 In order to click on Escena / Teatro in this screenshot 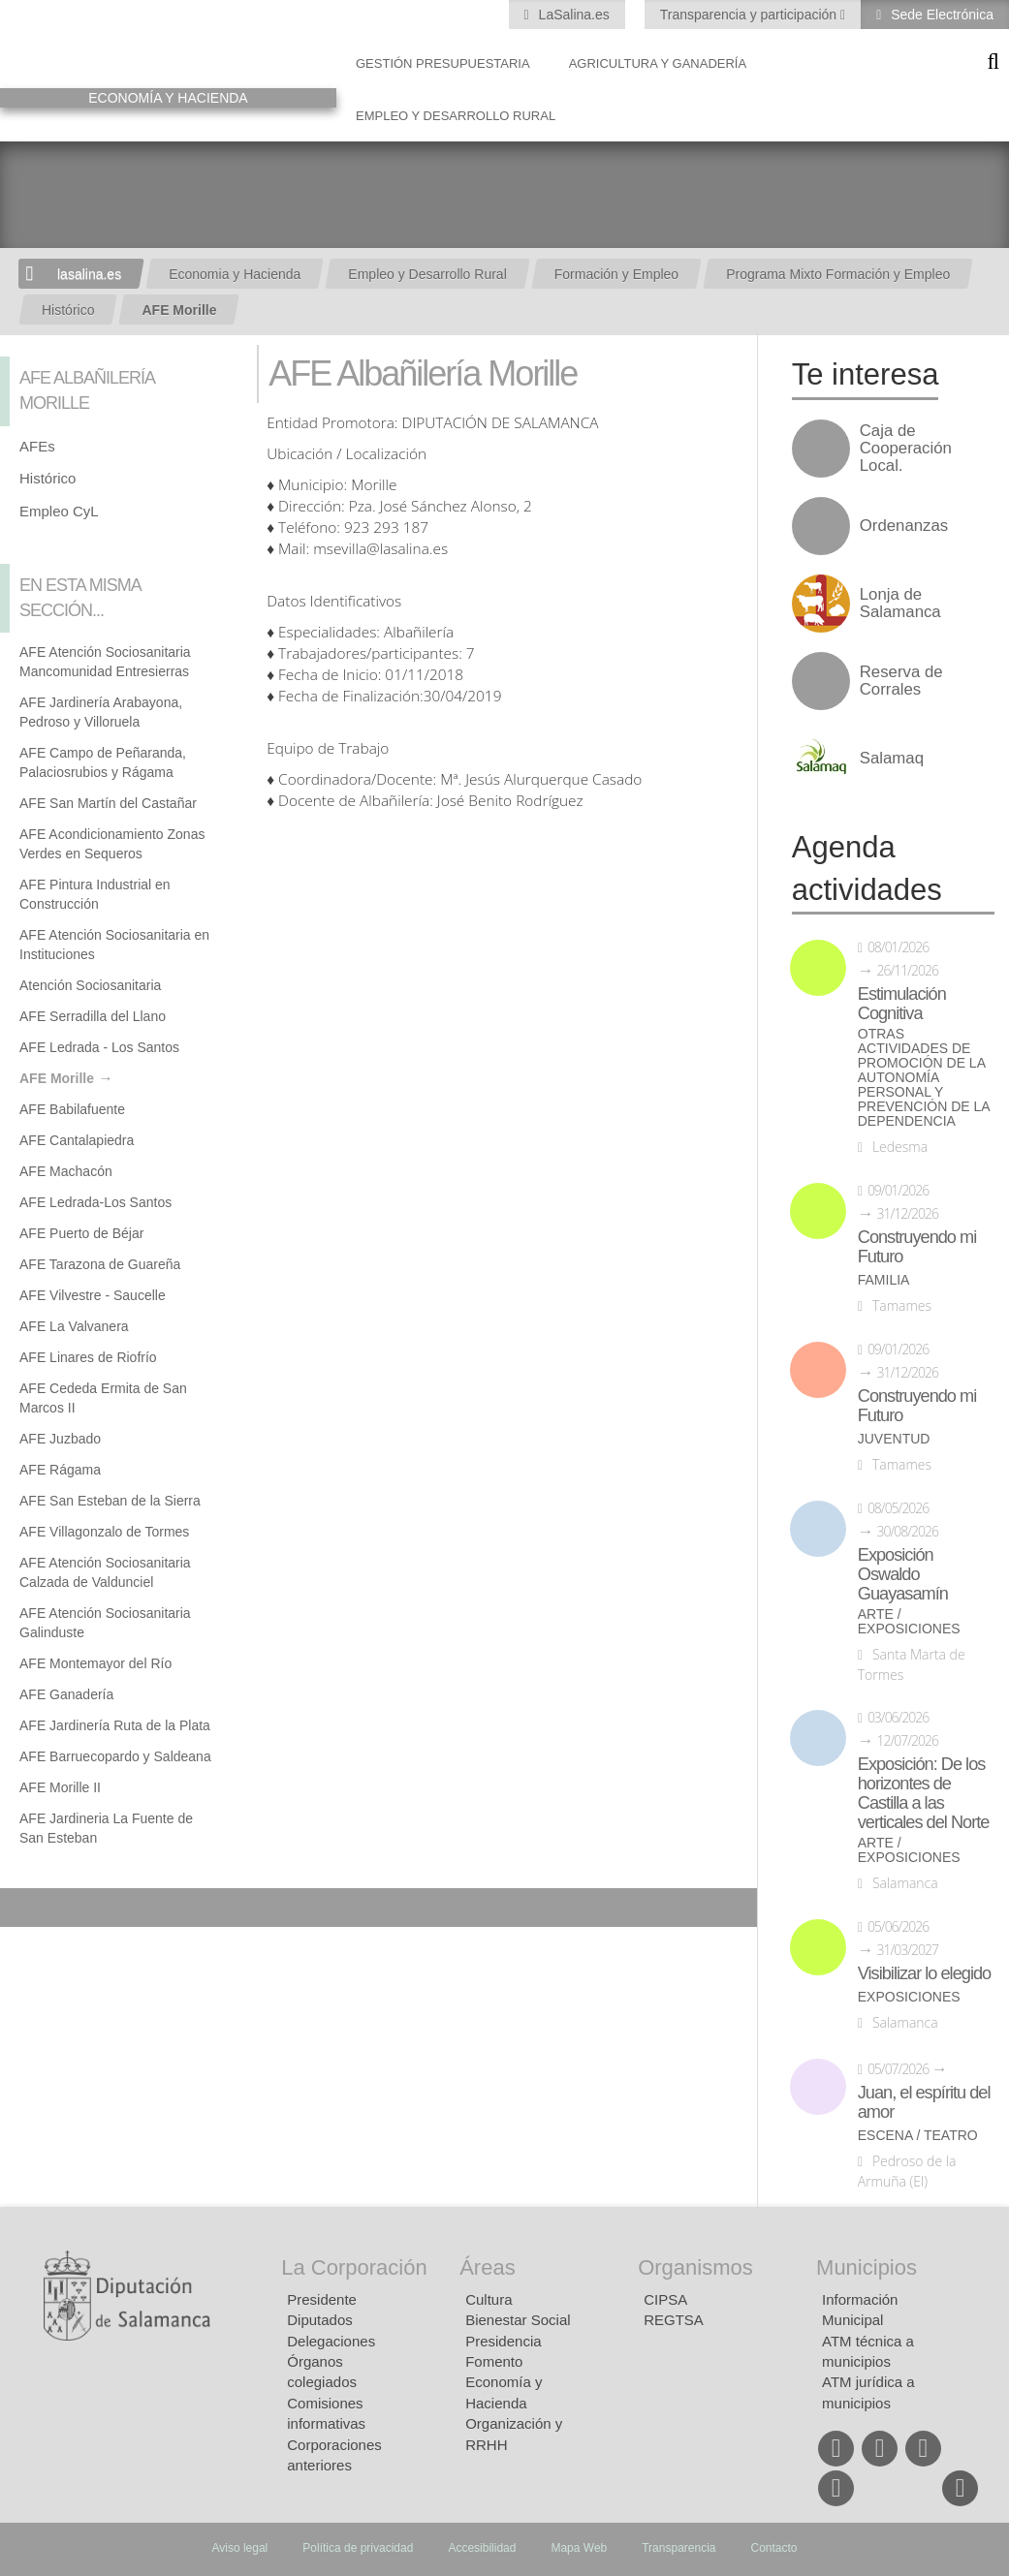, I will do `click(918, 2135)`.